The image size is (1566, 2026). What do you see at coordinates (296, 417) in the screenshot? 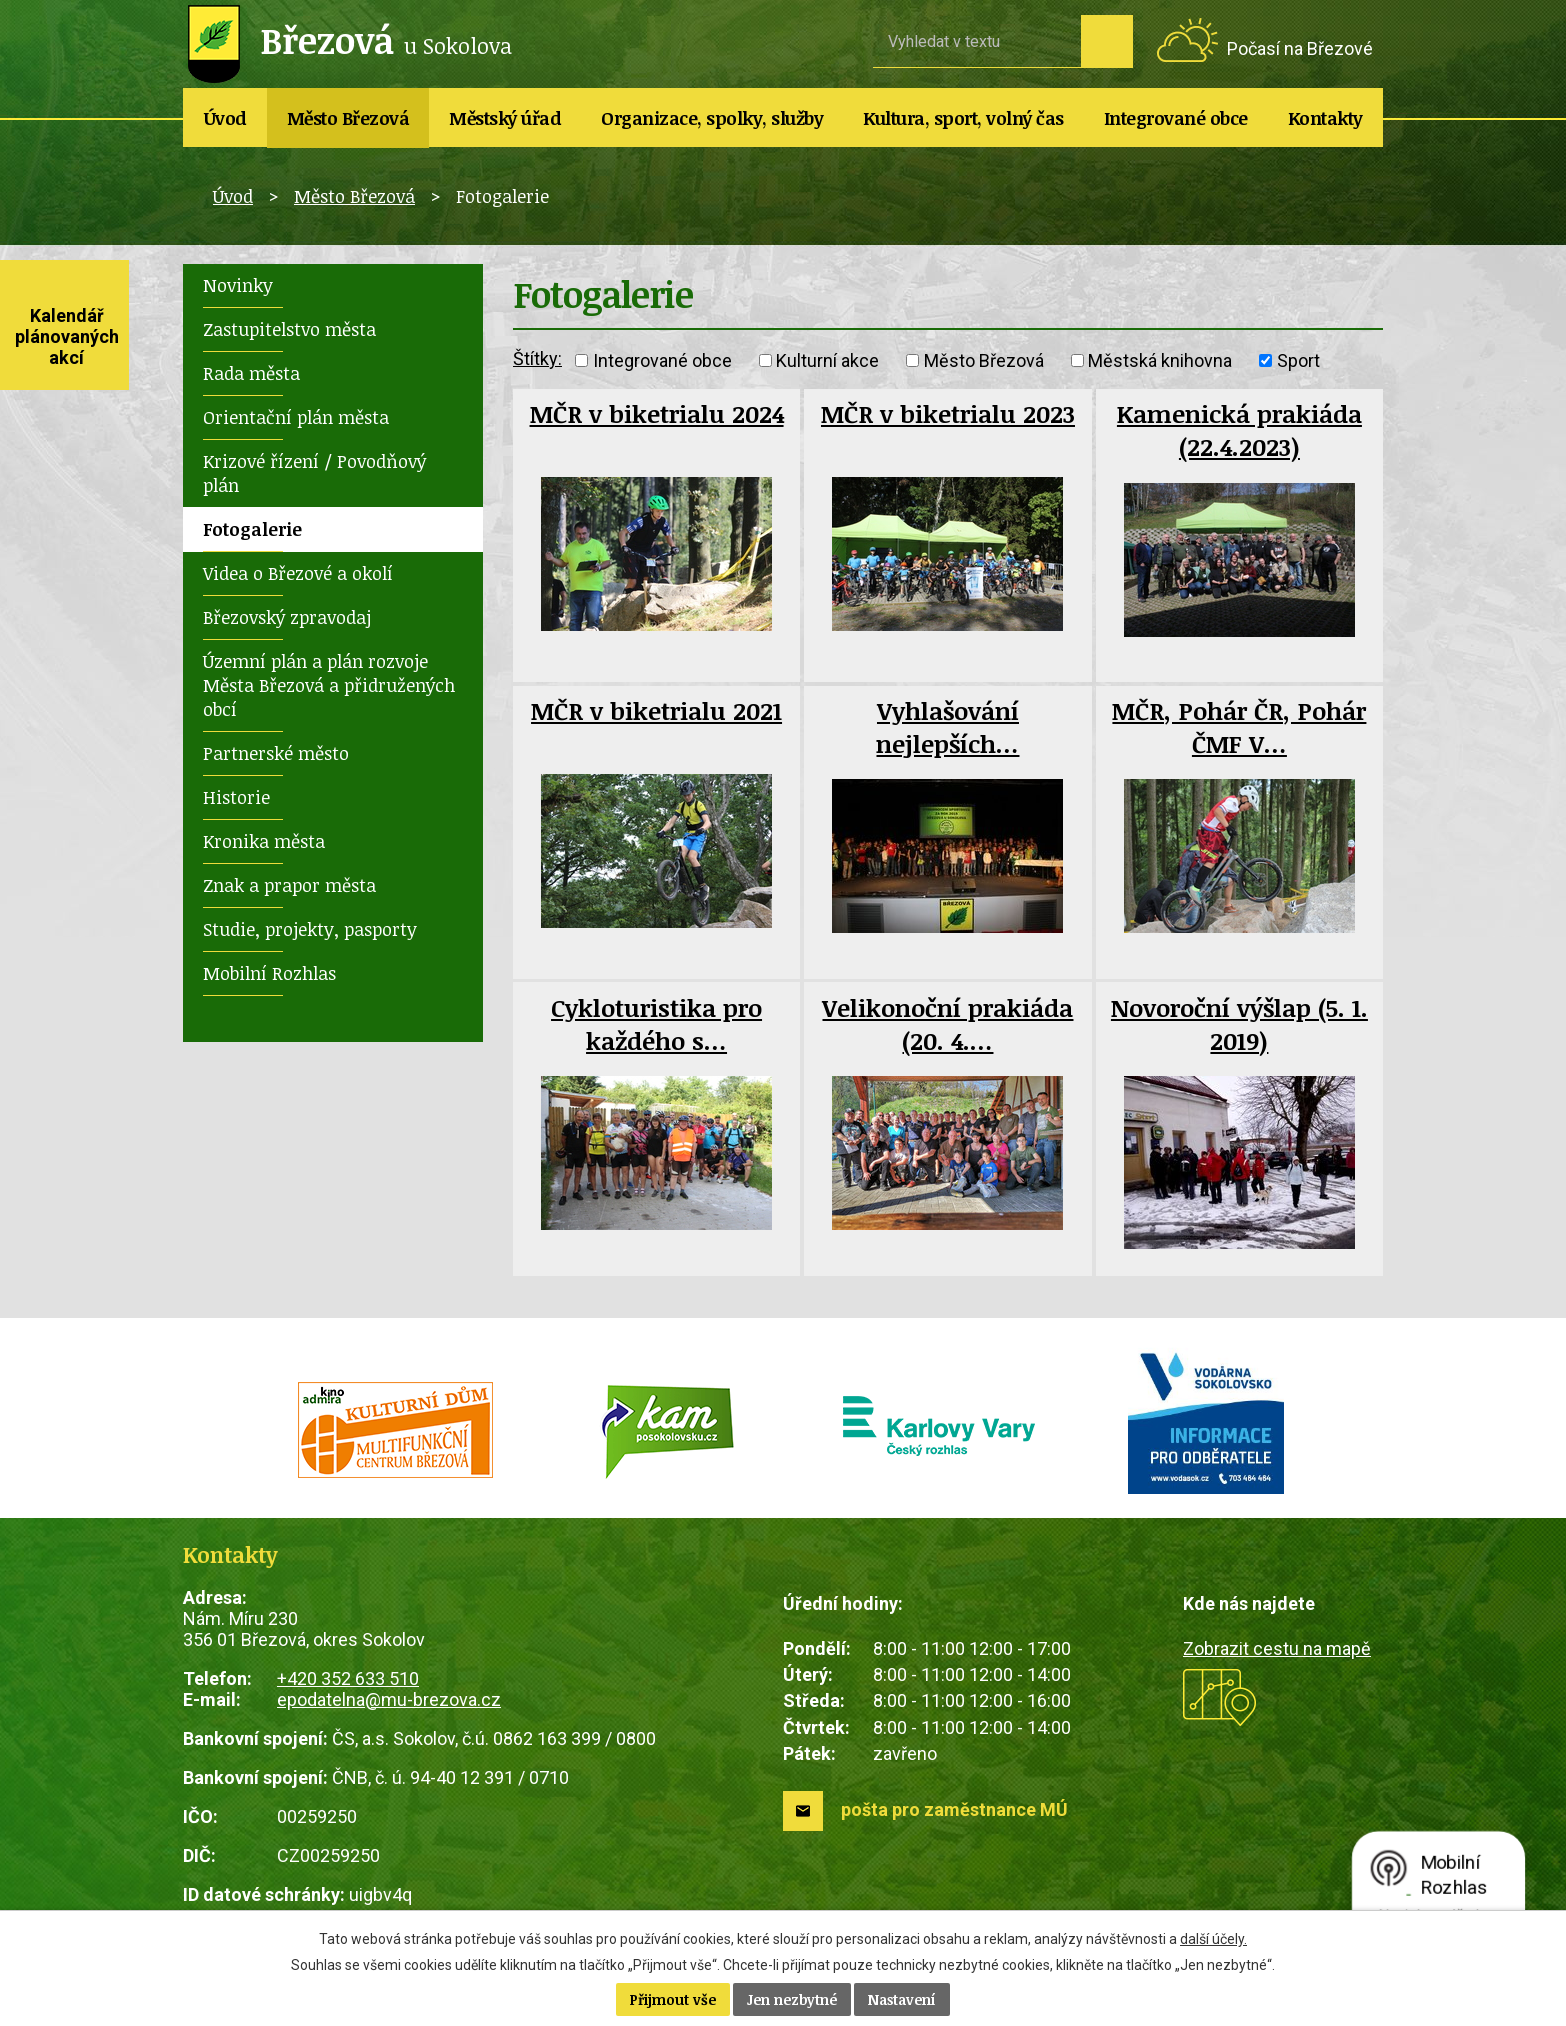
I see `Orientační plán města` at bounding box center [296, 417].